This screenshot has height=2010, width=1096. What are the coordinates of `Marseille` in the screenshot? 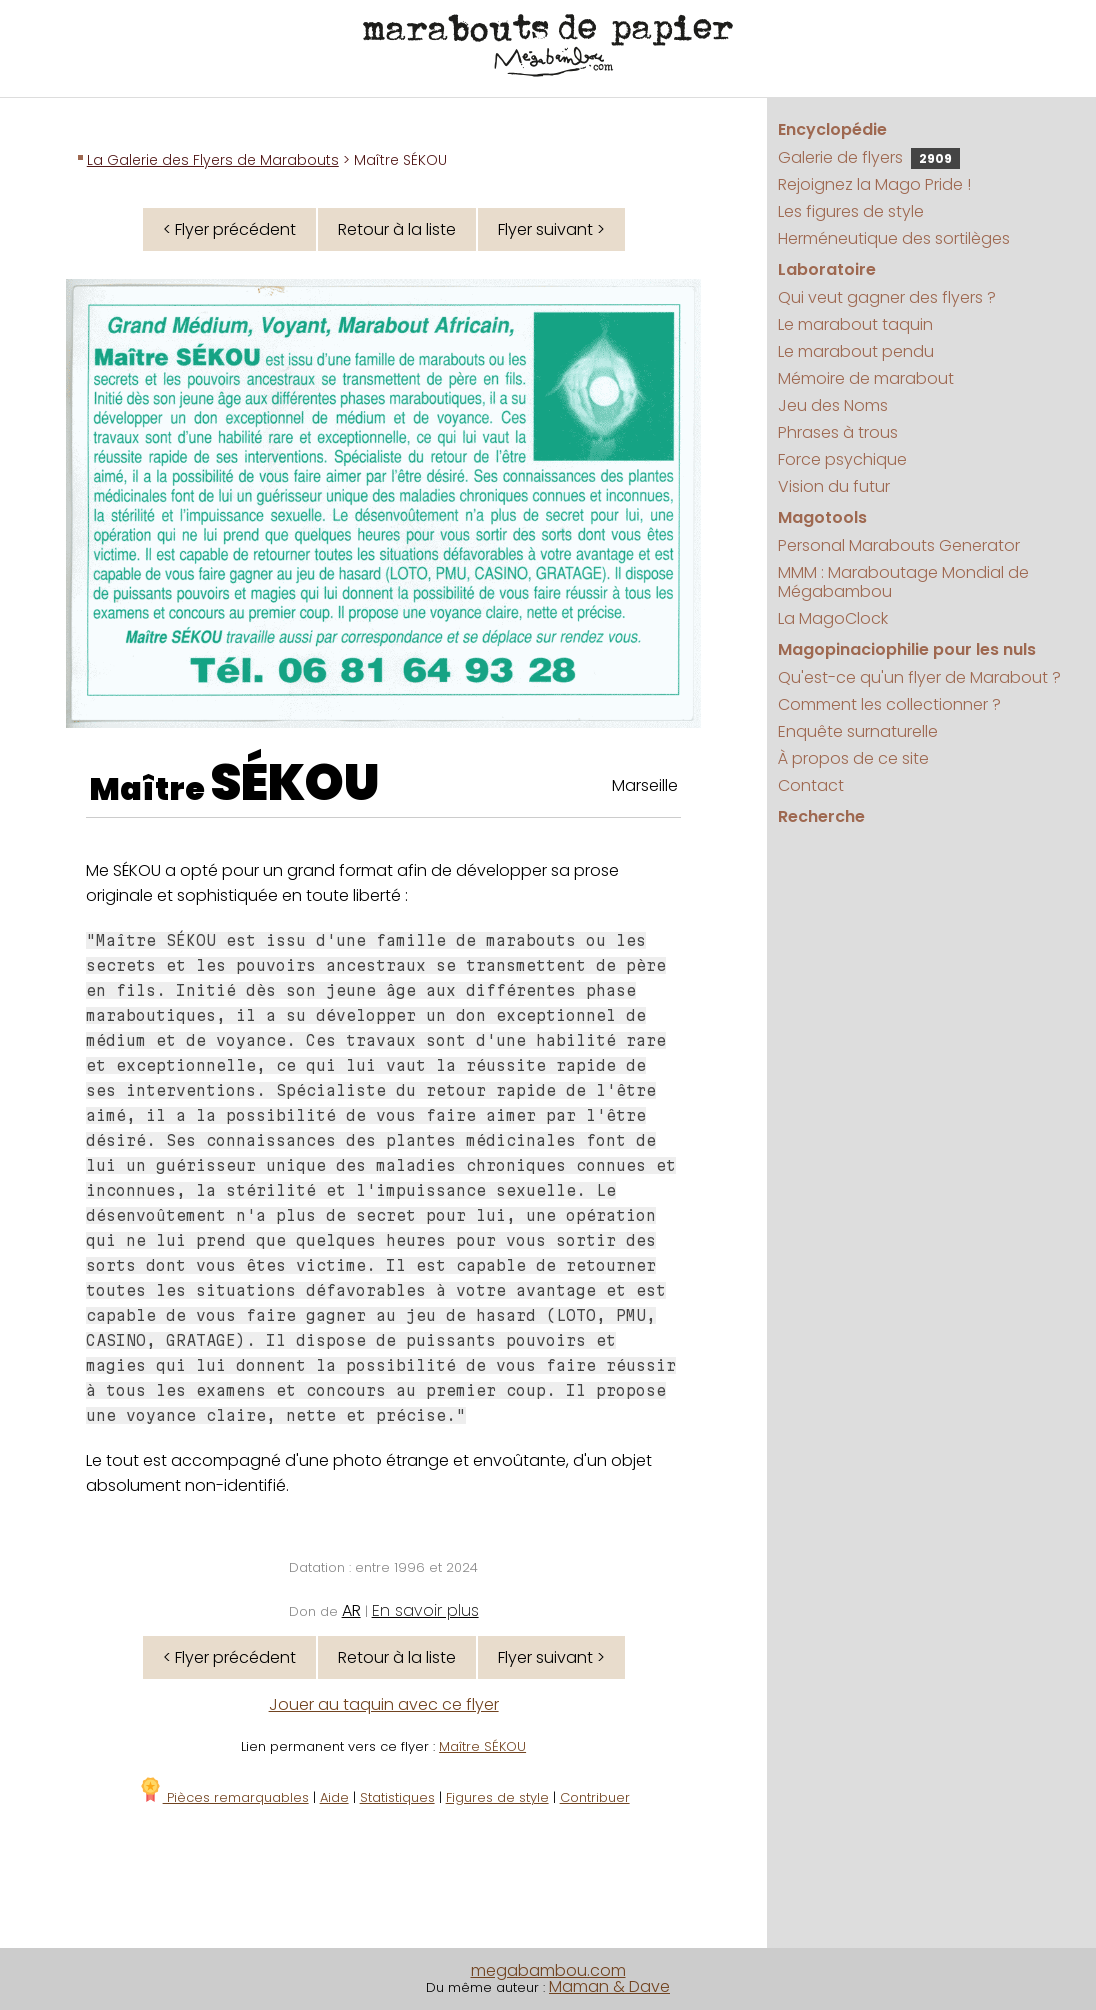 It's located at (645, 785).